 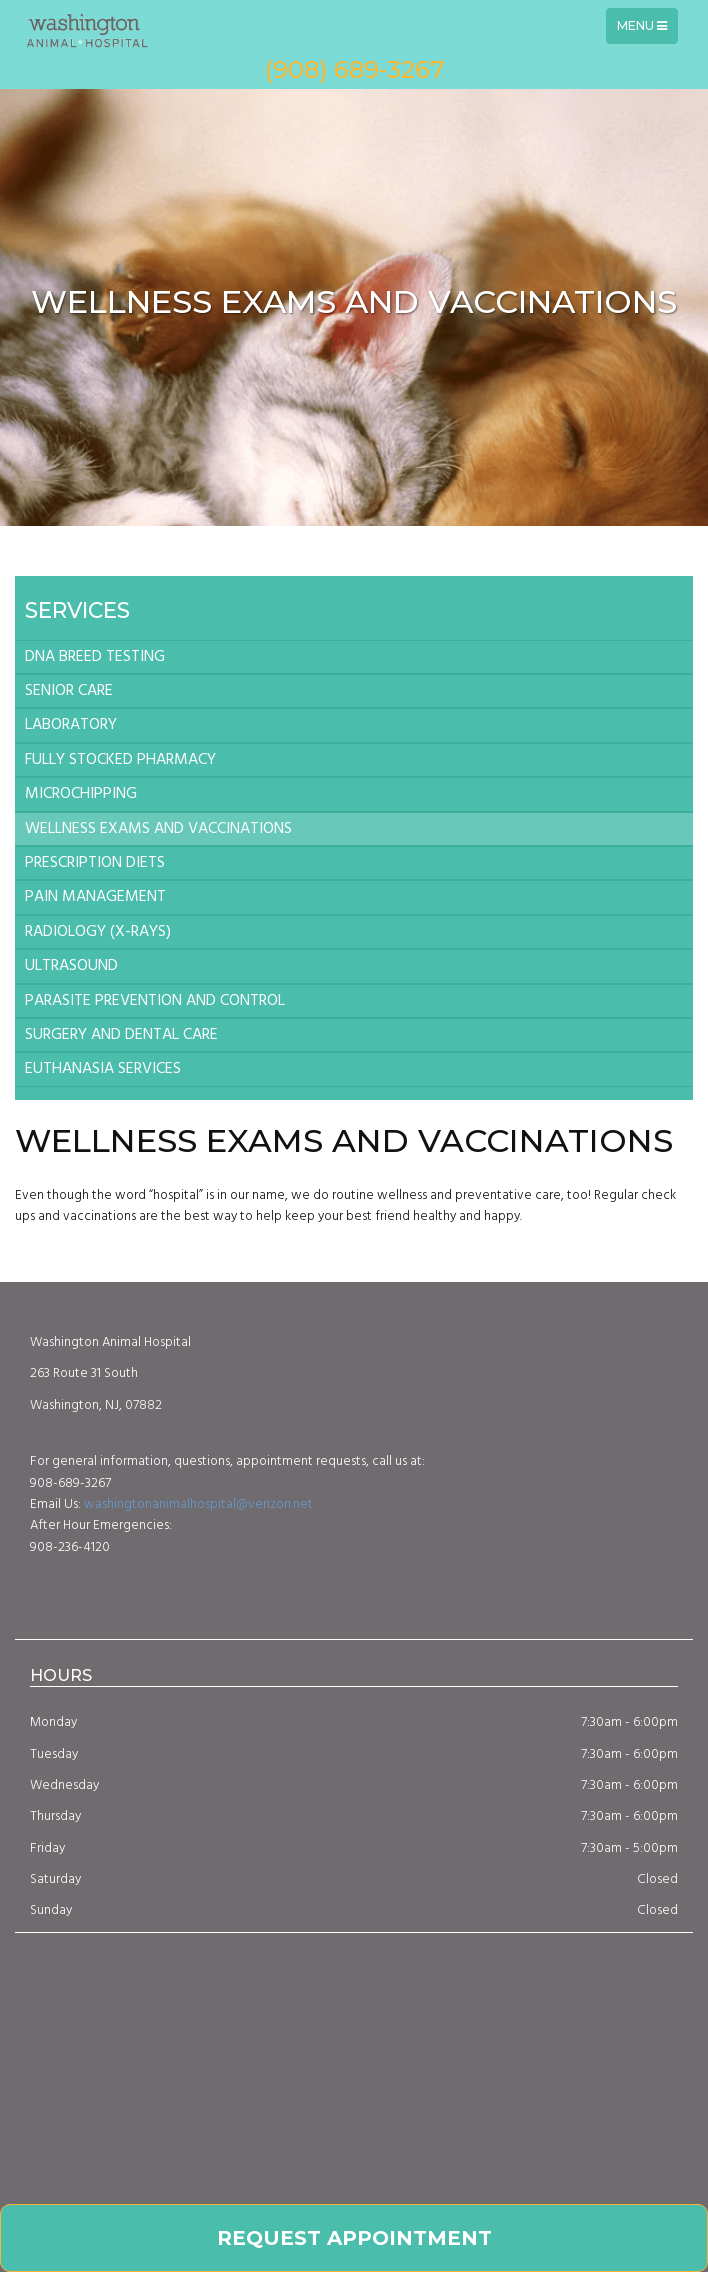 What do you see at coordinates (158, 829) in the screenshot?
I see `WELLNESS EXAMS AND VACCINATIONS` at bounding box center [158, 829].